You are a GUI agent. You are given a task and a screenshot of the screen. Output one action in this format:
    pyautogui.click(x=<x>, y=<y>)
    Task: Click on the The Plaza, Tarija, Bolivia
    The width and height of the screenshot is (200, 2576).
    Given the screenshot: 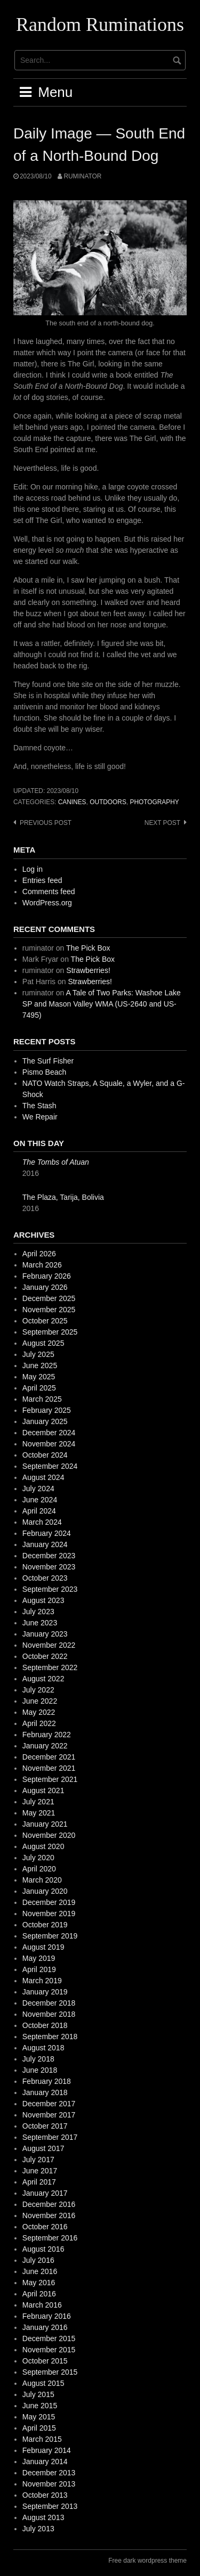 What is the action you would take?
    pyautogui.click(x=63, y=1197)
    